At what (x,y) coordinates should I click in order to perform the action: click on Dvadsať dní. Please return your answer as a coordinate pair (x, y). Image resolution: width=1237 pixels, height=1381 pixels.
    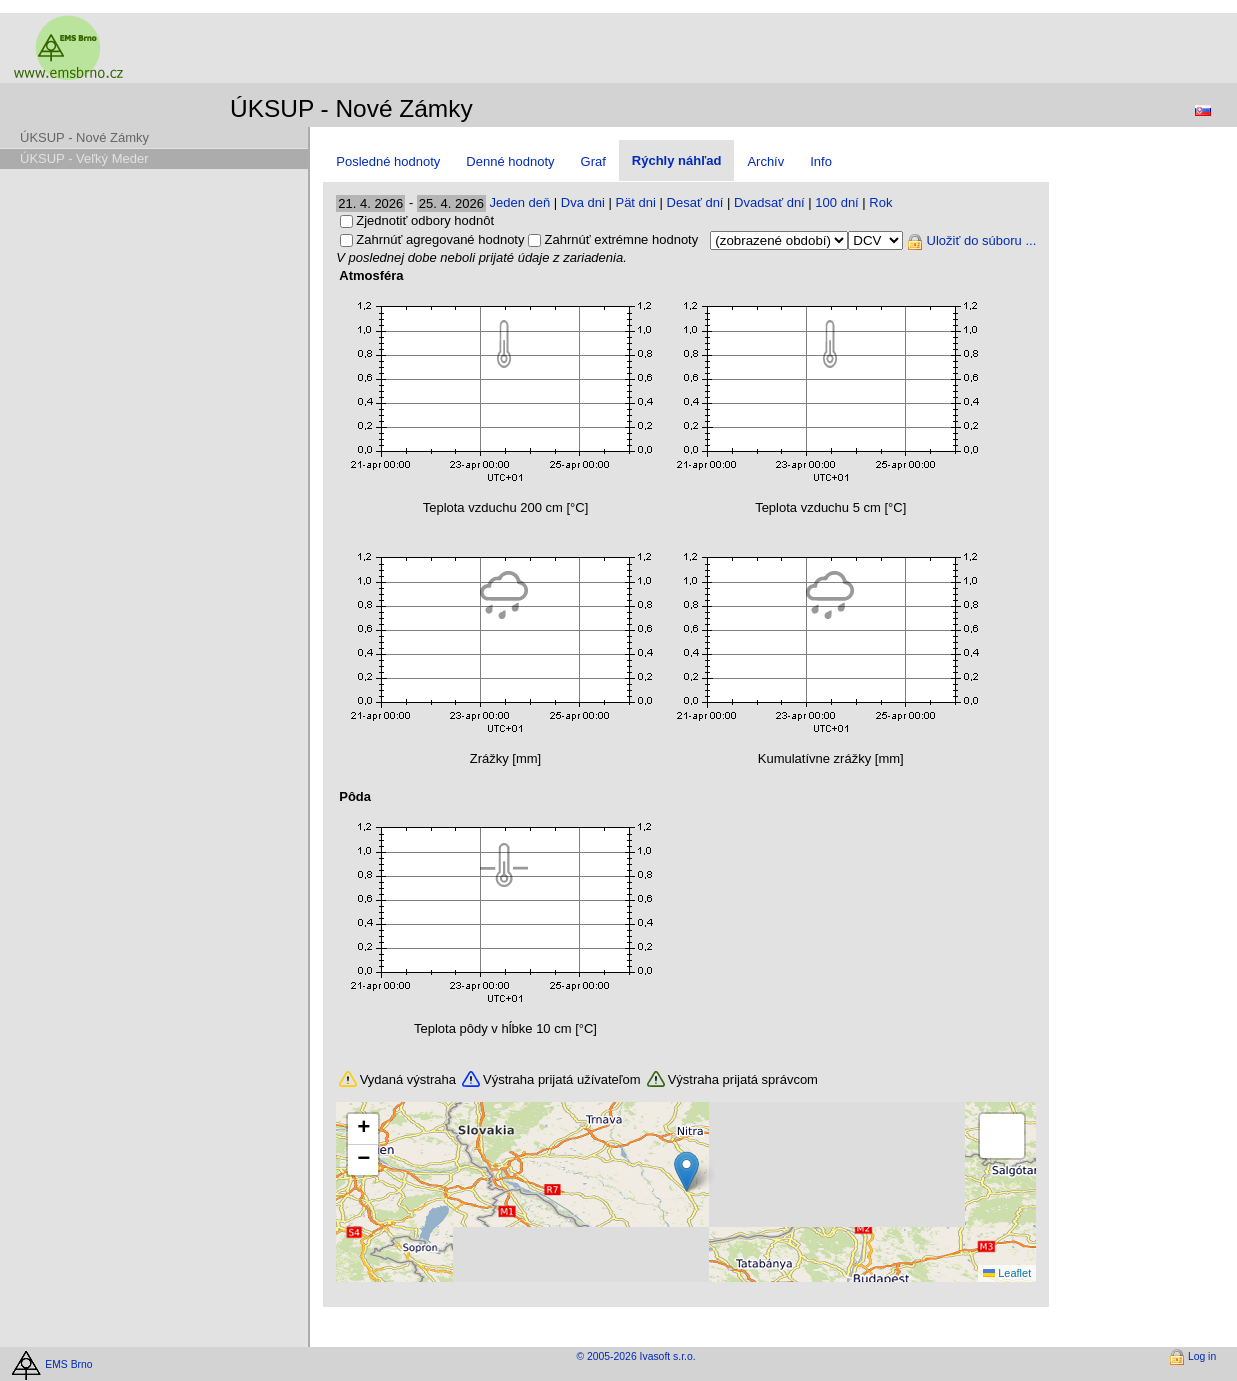
    Looking at the image, I should click on (769, 202).